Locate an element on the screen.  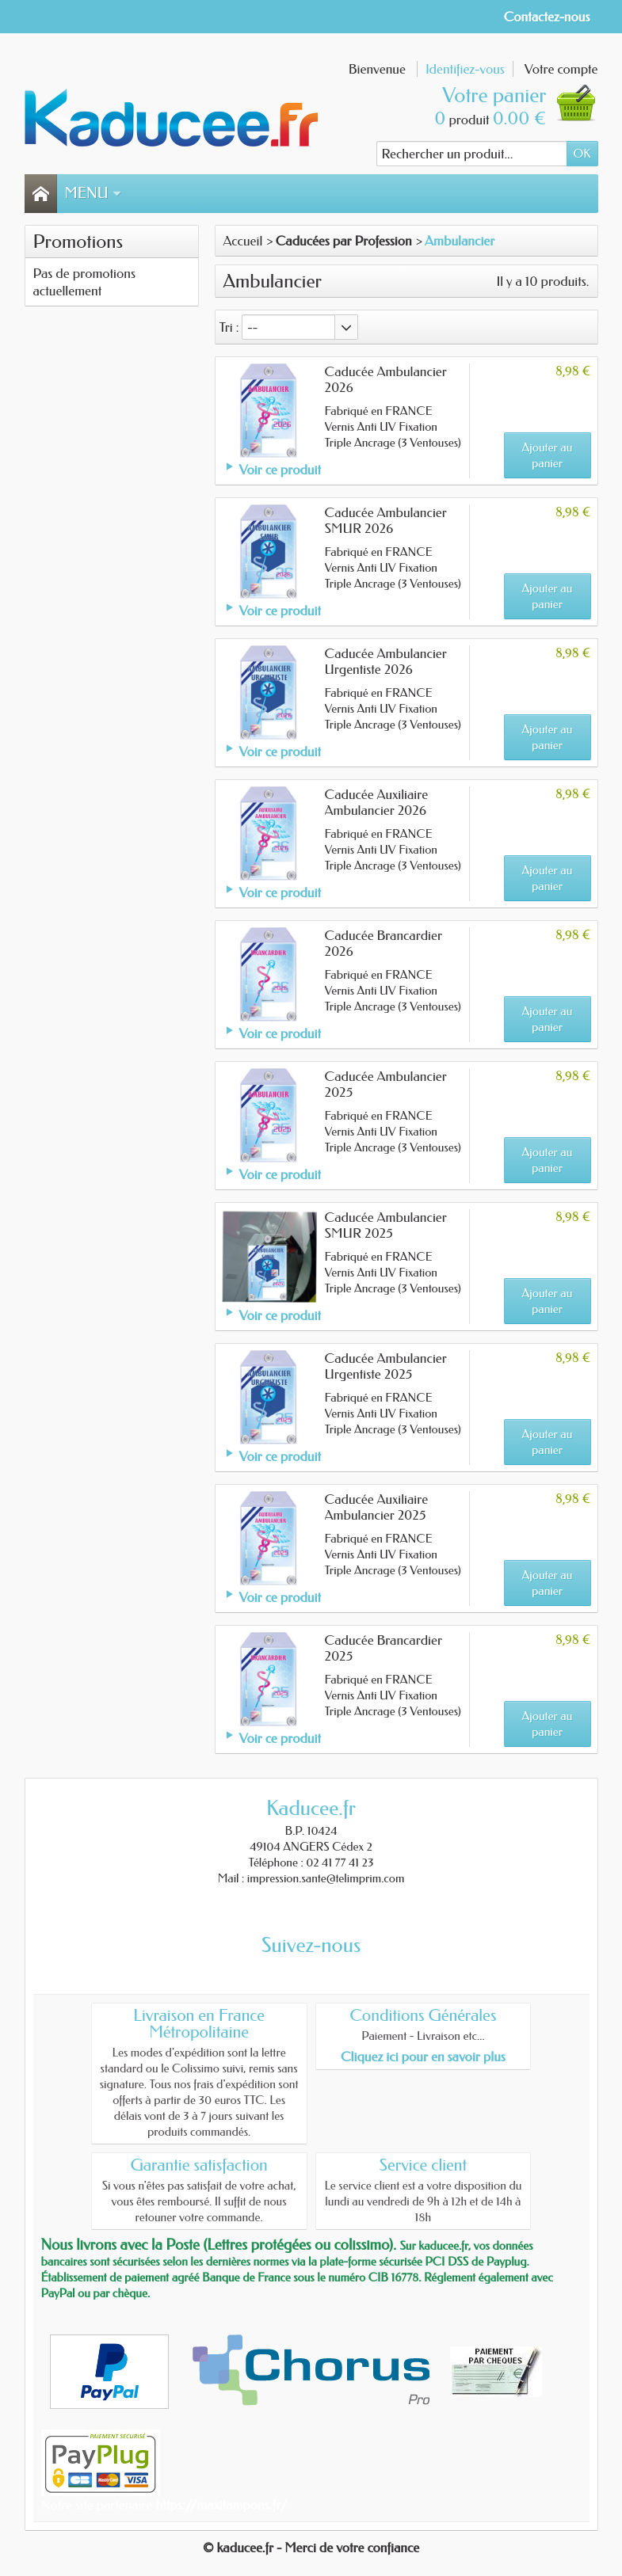
Caducée Ambulancier SMUR 2026 is located at coordinates (386, 520).